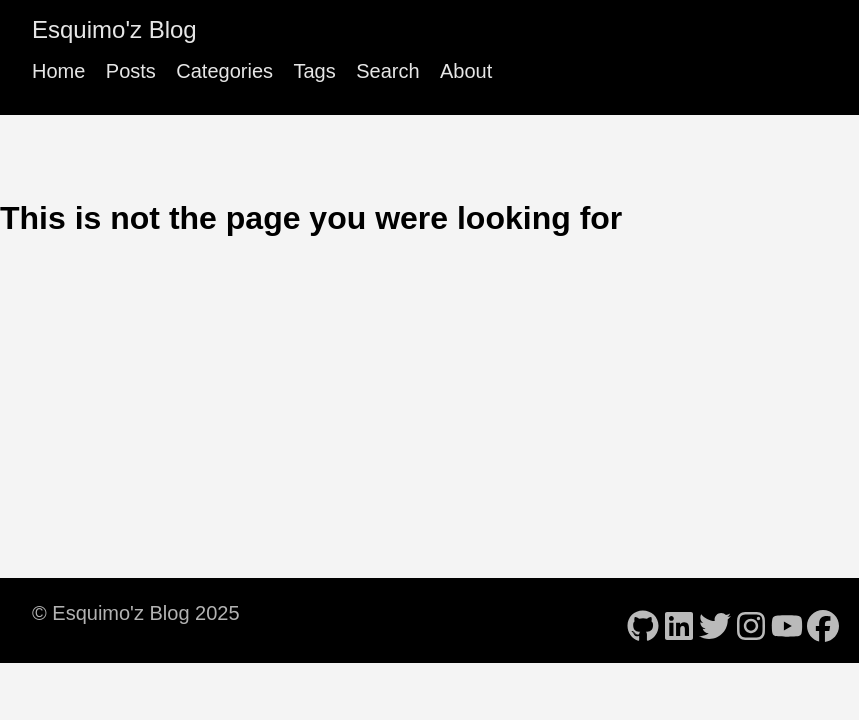  Describe the element at coordinates (224, 71) in the screenshot. I see `Categories` at that location.